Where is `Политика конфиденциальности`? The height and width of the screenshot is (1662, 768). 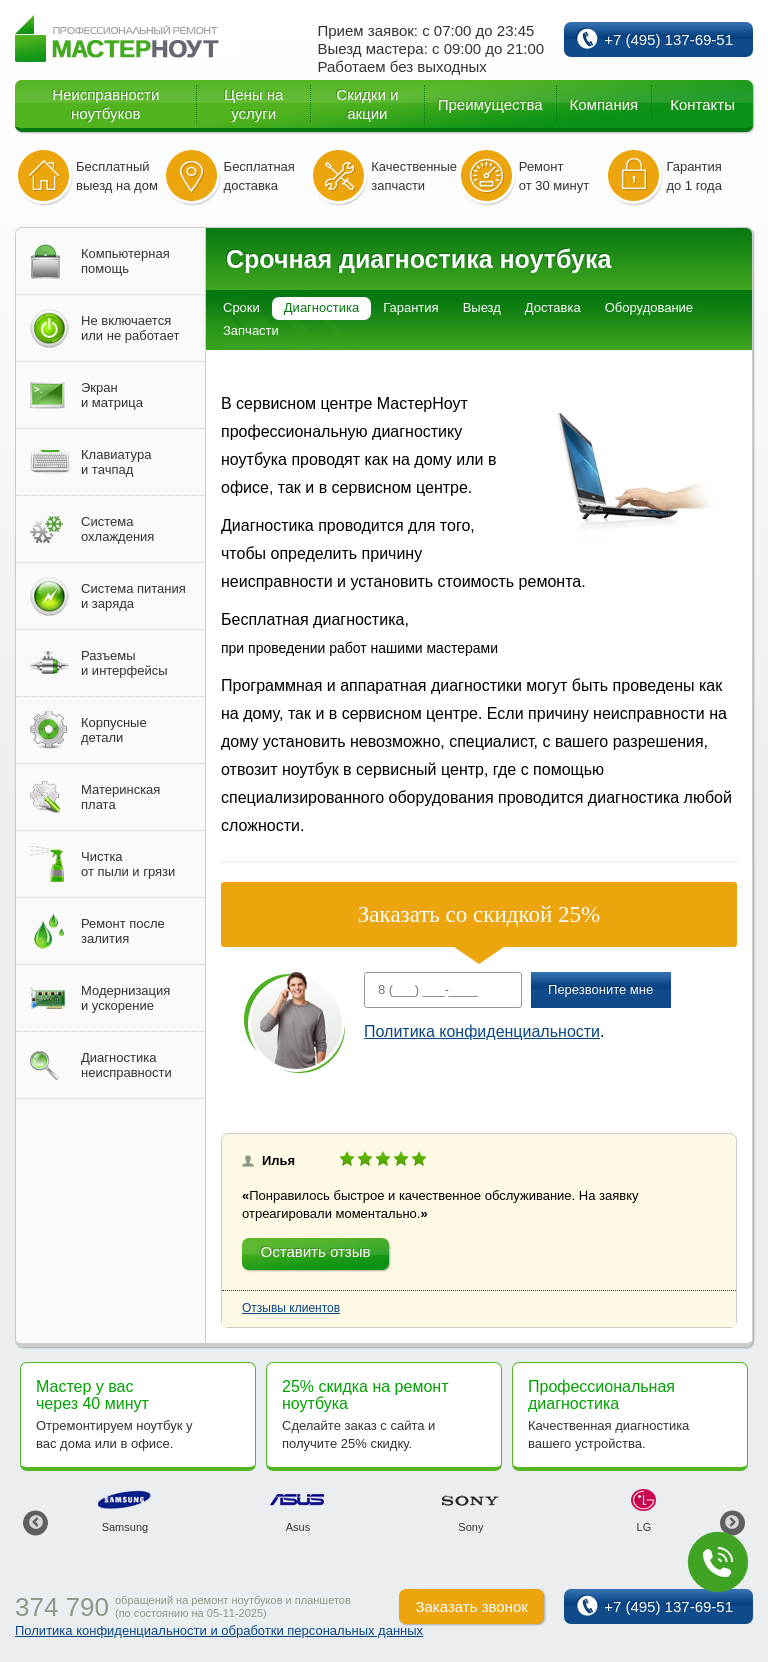 Политика конфиденциальности is located at coordinates (482, 1031).